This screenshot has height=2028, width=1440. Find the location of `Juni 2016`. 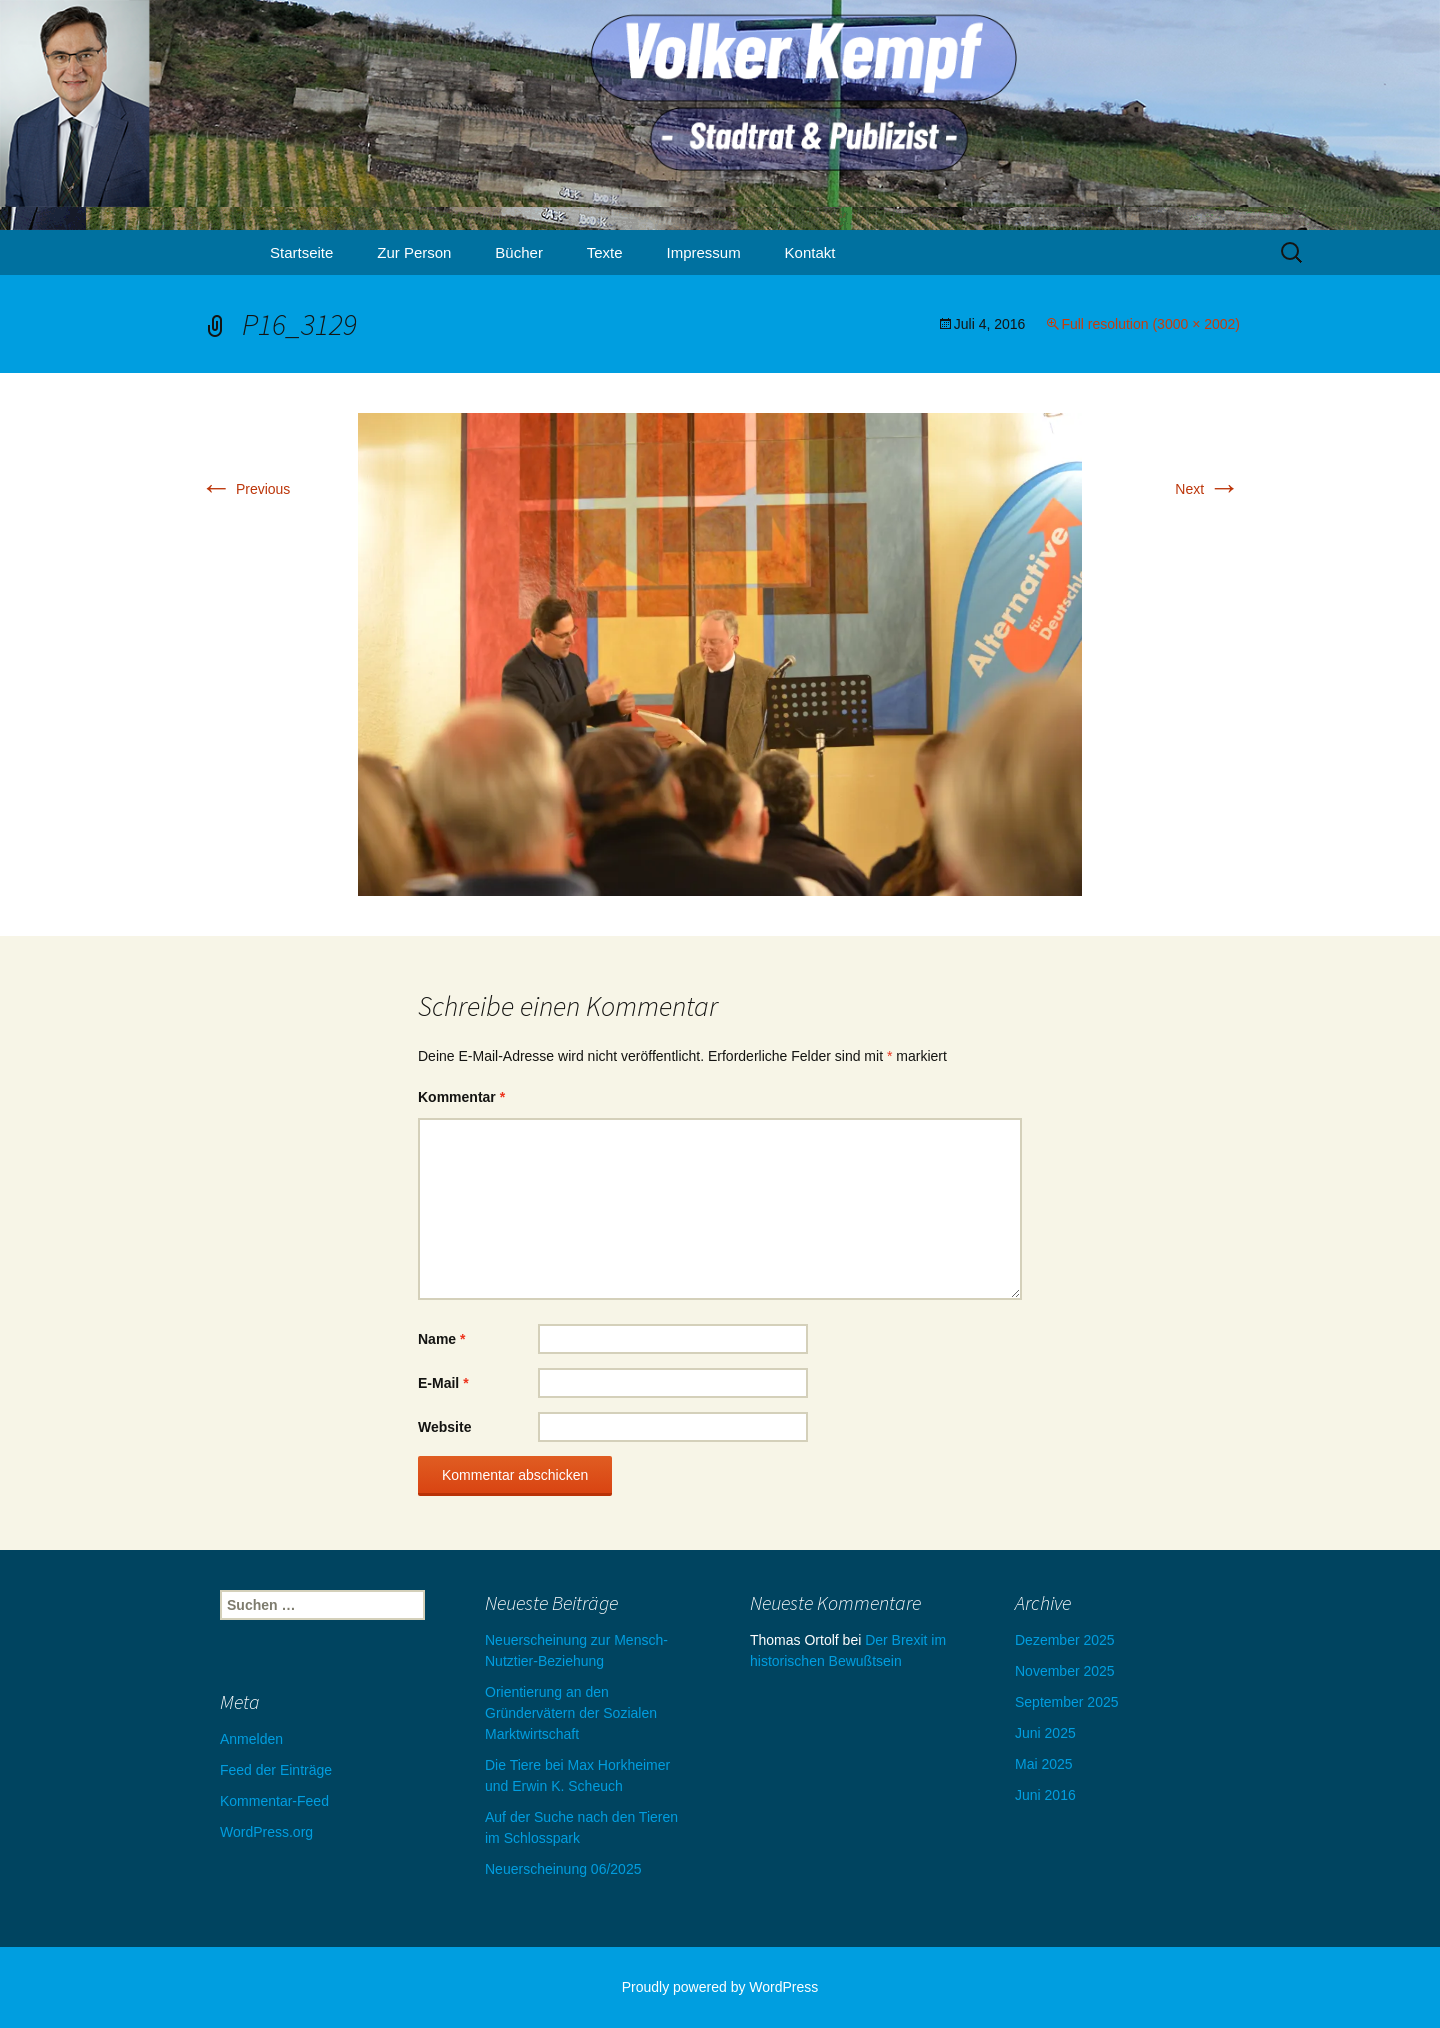

Juni 2016 is located at coordinates (1045, 1795).